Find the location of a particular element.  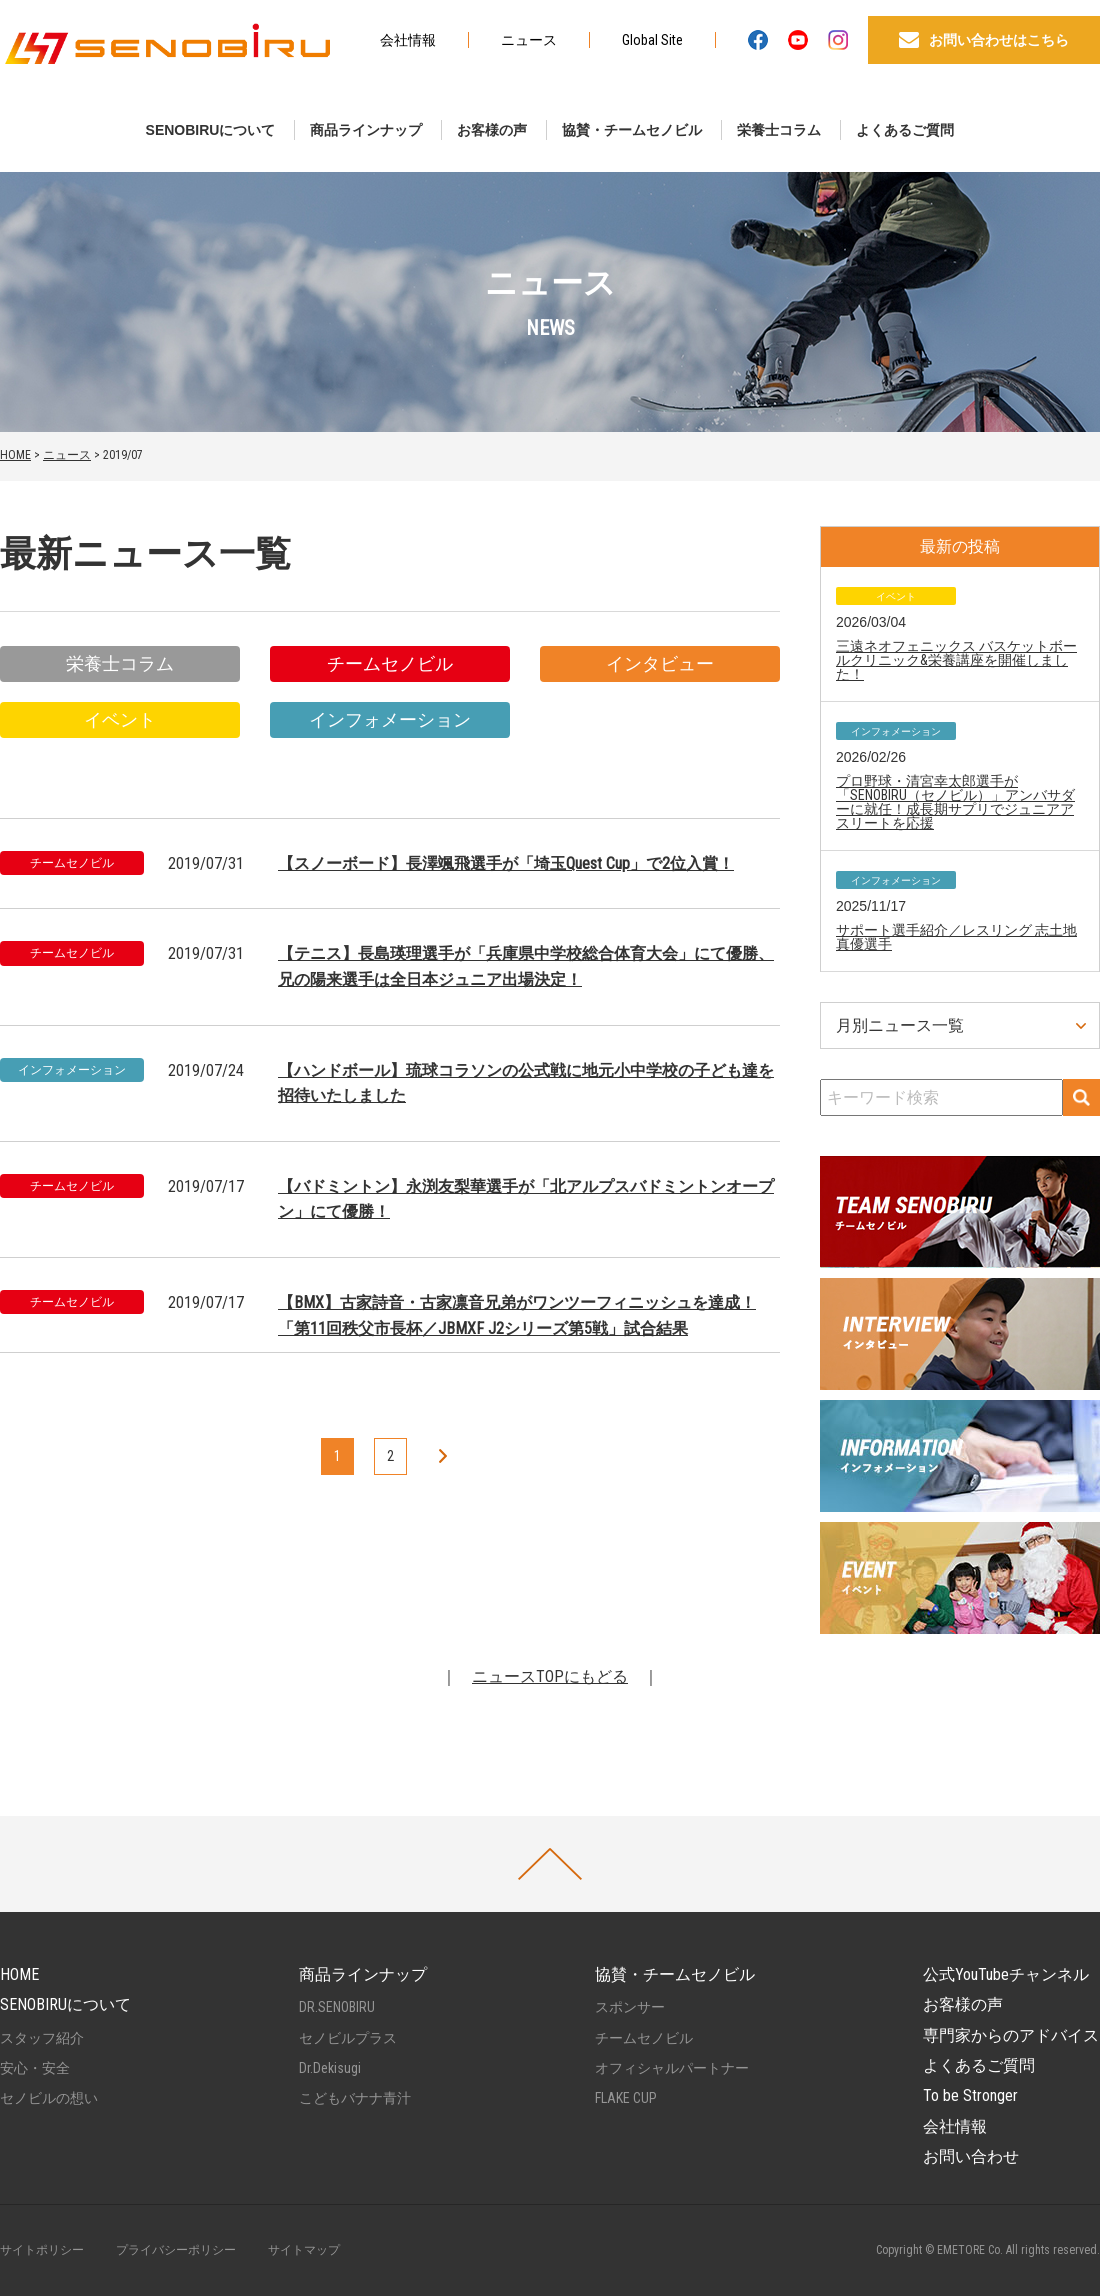

PAGETOP is located at coordinates (550, 1864).